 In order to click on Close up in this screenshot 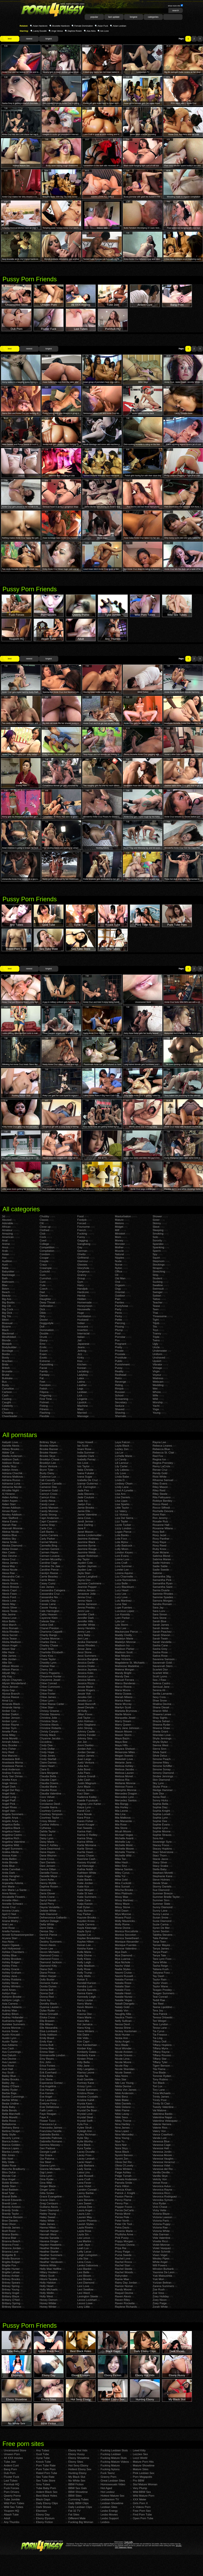, I will do `click(45, 1226)`.